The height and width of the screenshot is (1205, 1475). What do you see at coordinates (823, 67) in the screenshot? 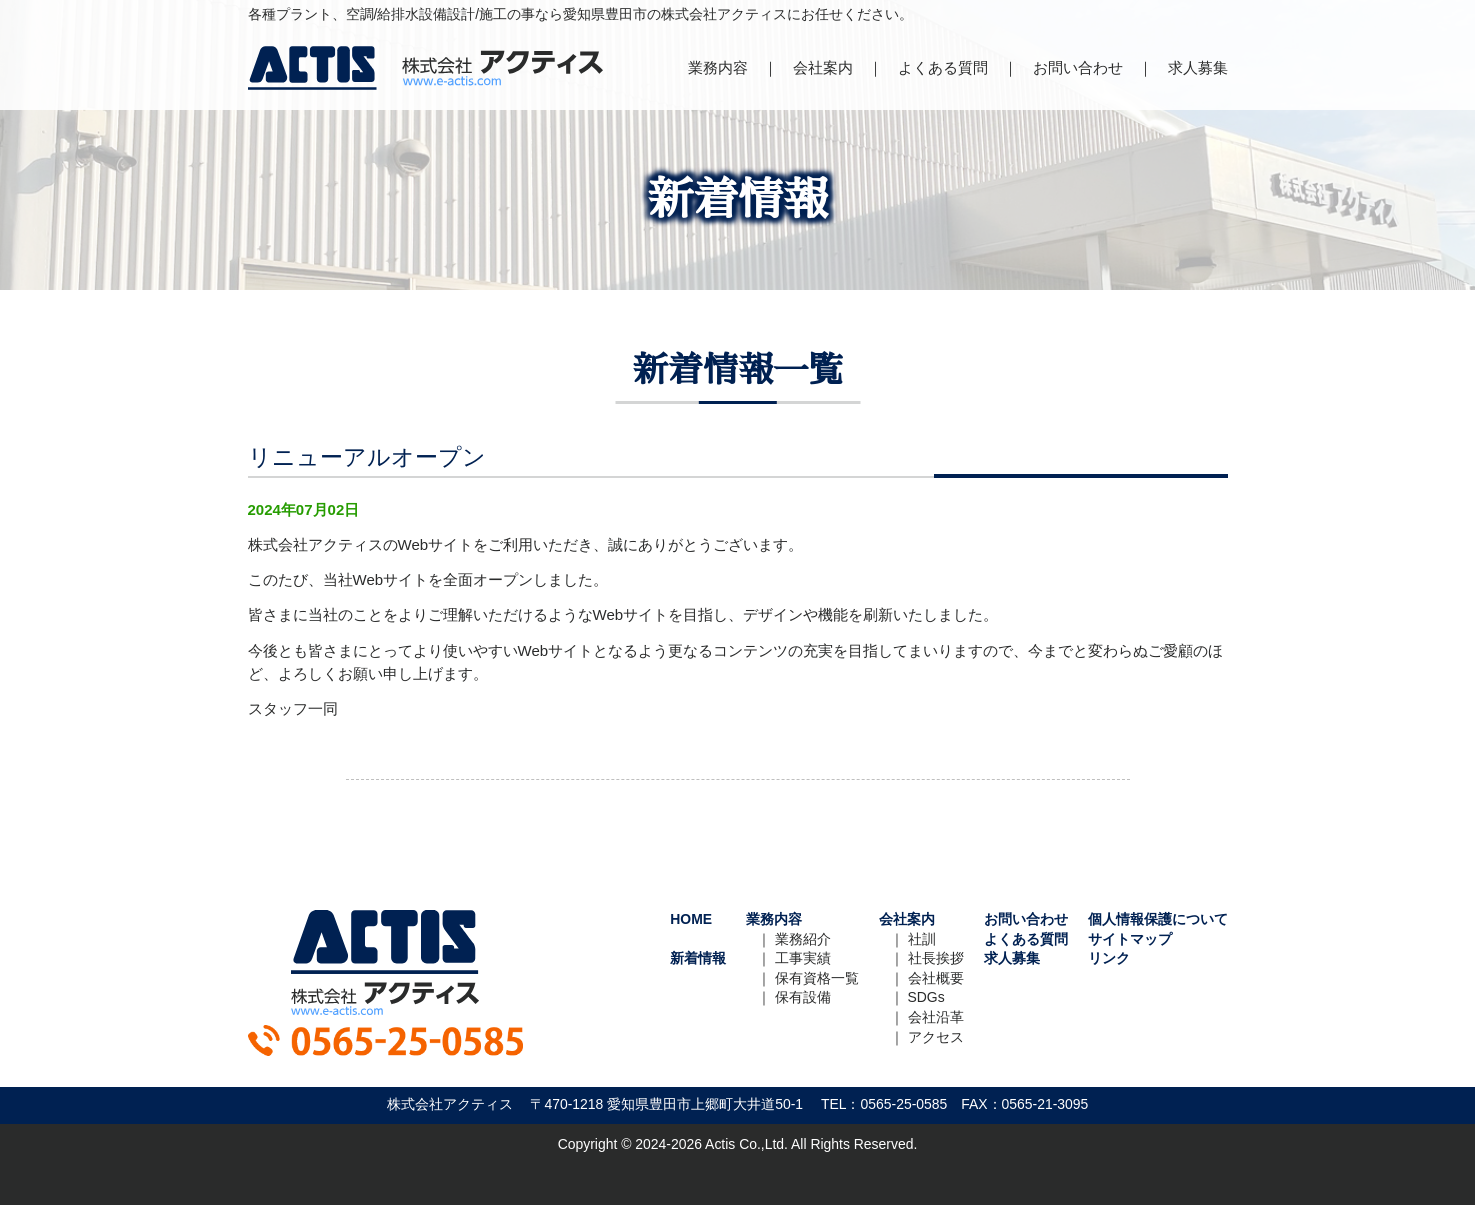
I see `会社案内` at bounding box center [823, 67].